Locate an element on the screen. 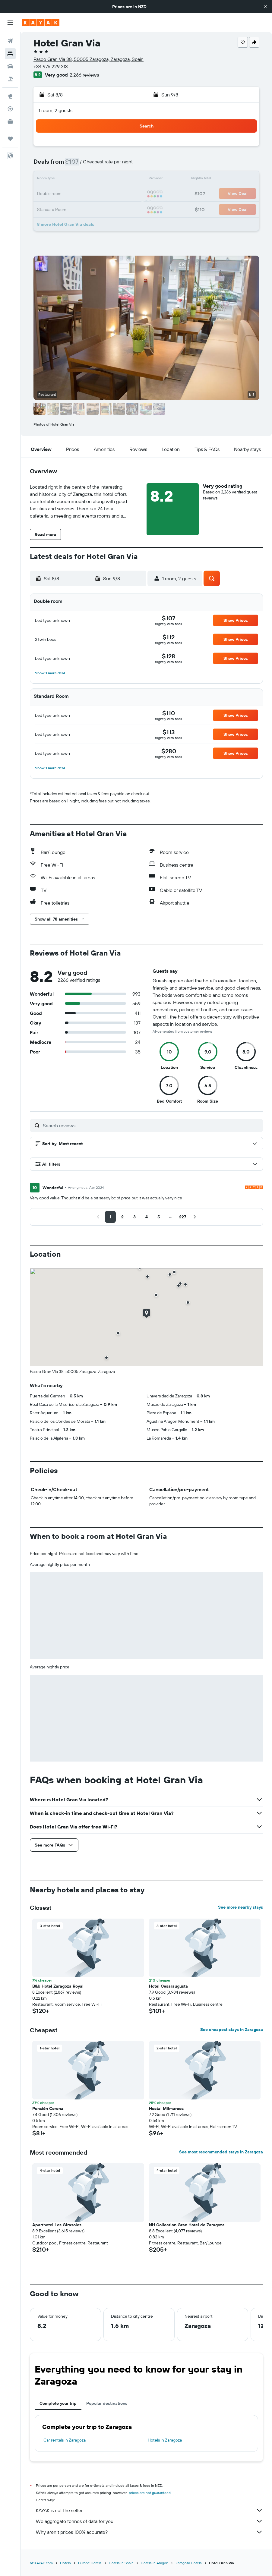 The image size is (272, 2576). [Go to Explore] is located at coordinates (10, 96).